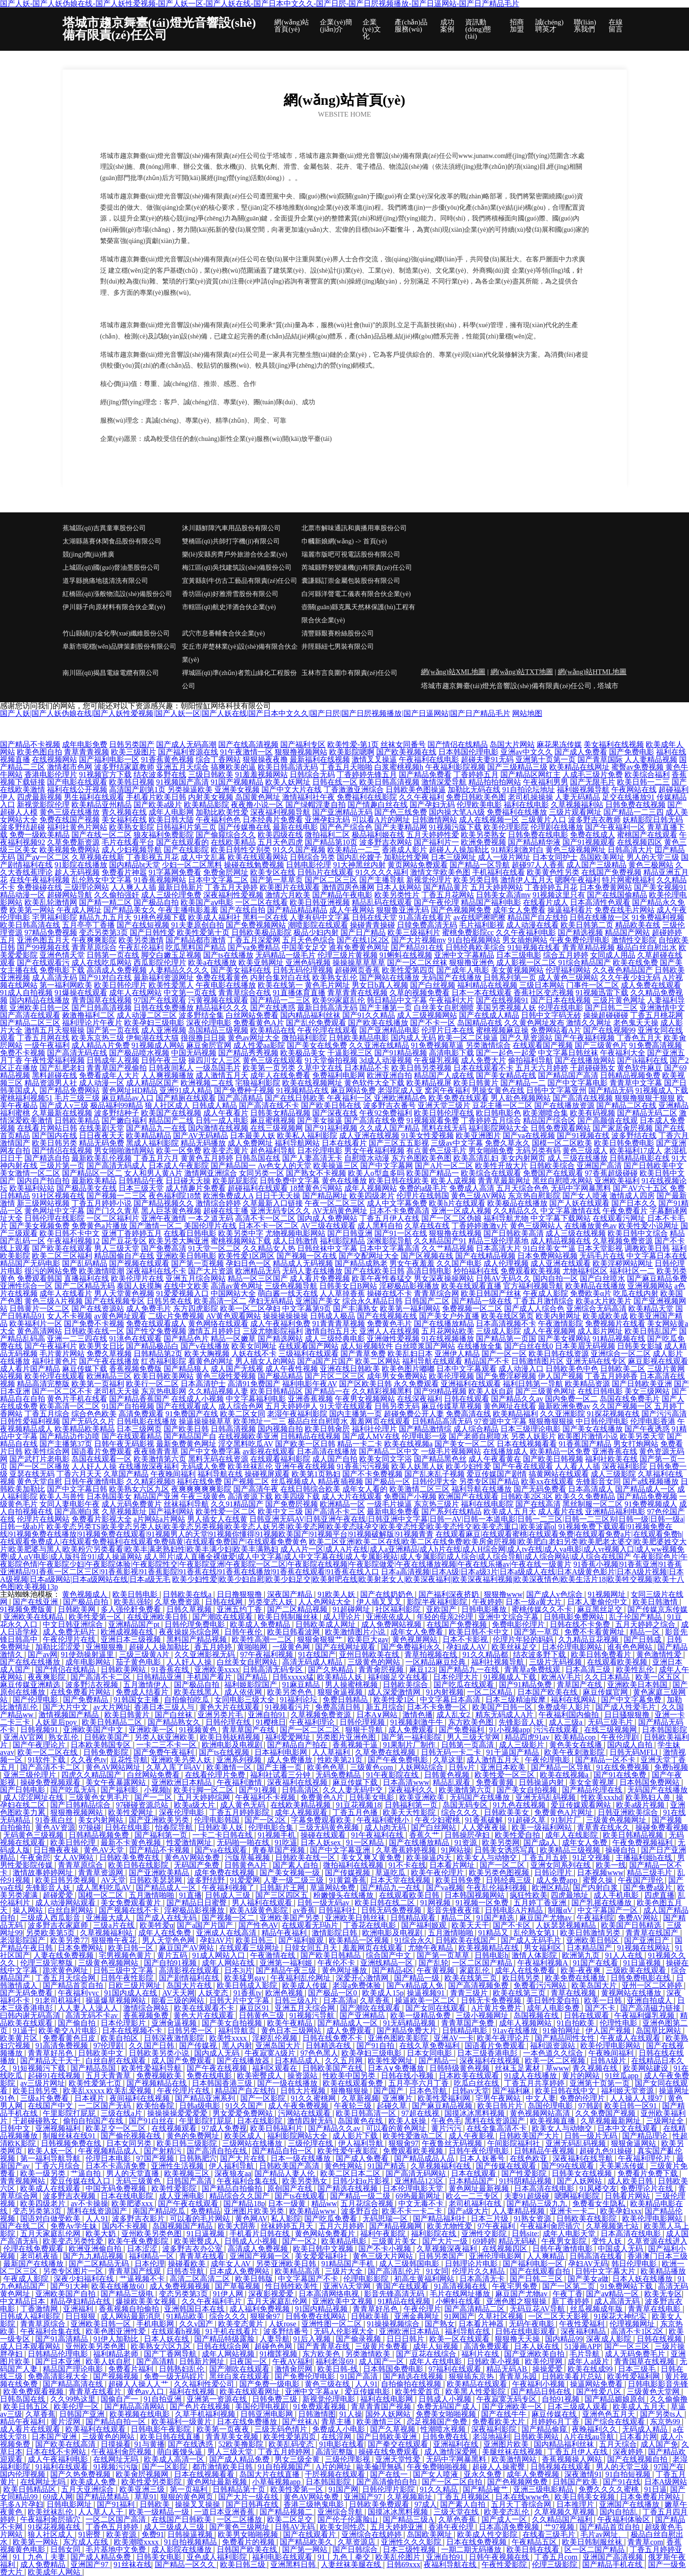 The height and width of the screenshot is (2576, 689). What do you see at coordinates (560, 1323) in the screenshot?
I see `午夜激情影院` at bounding box center [560, 1323].